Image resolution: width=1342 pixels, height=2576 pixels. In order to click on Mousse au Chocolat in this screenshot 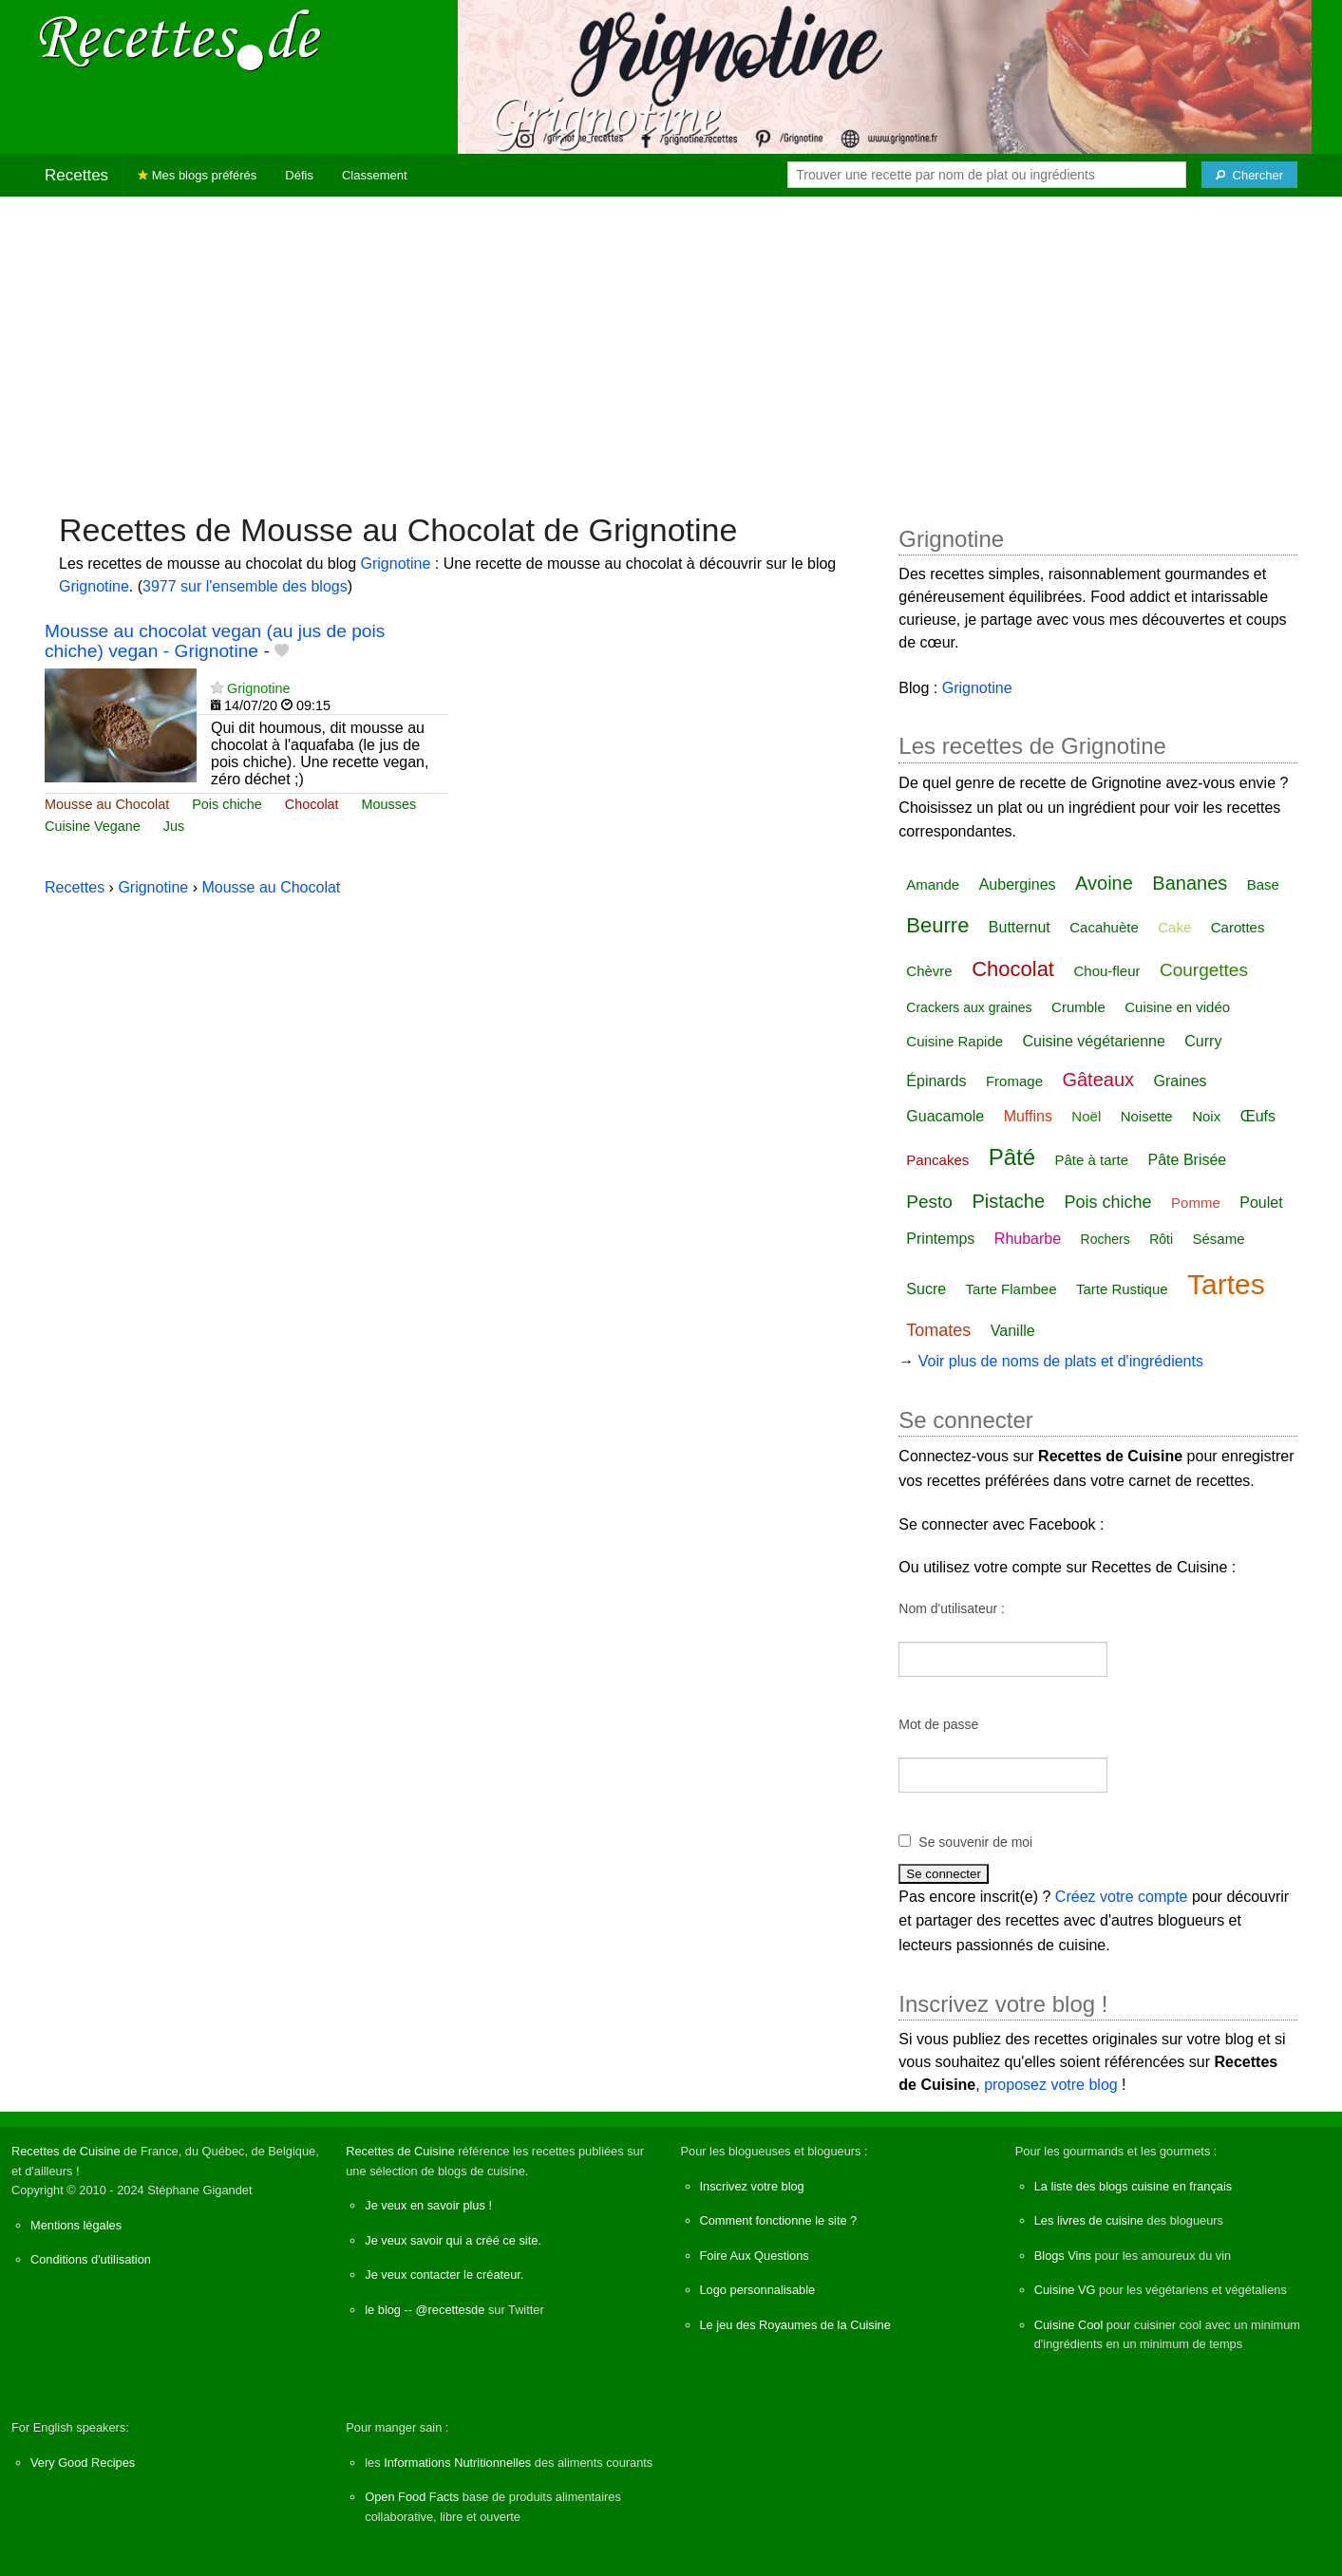, I will do `click(107, 804)`.